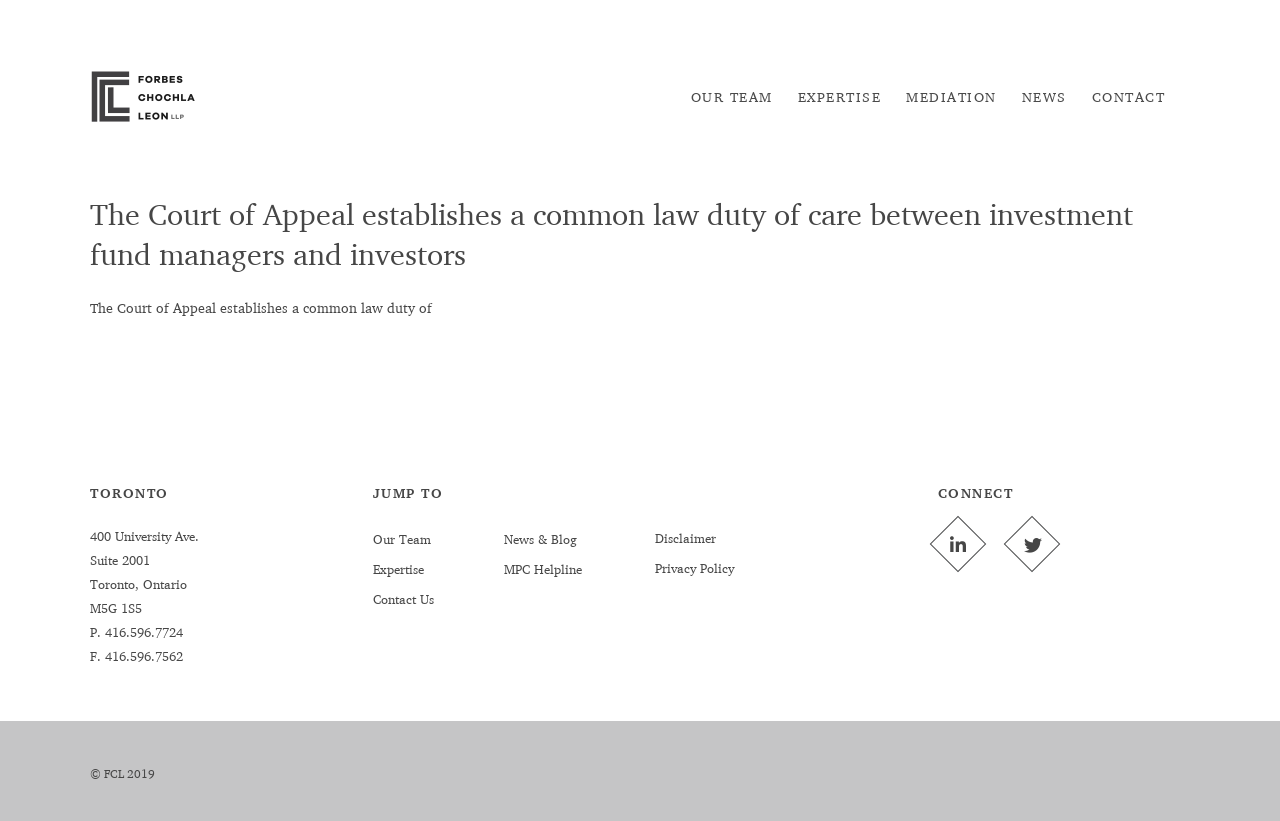 Image resolution: width=1280 pixels, height=821 pixels. What do you see at coordinates (732, 97) in the screenshot?
I see `[menuitem]` at bounding box center [732, 97].